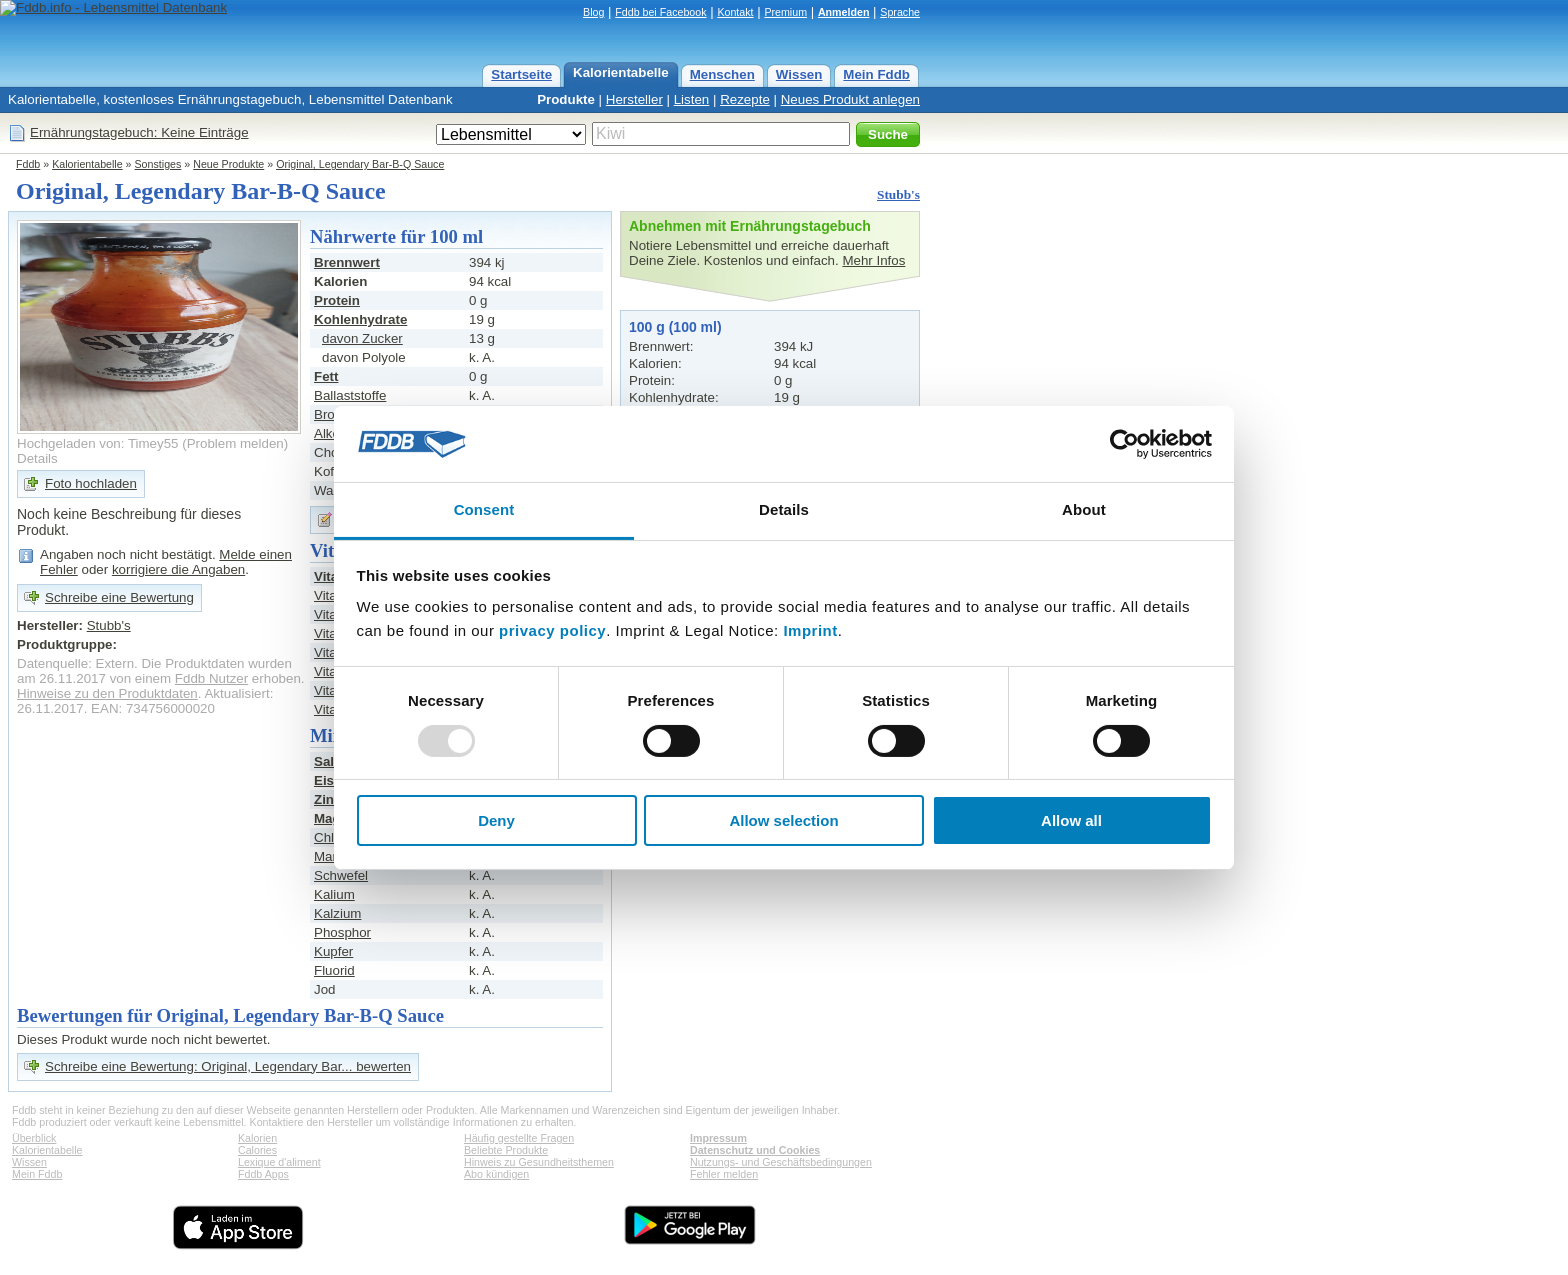 The width and height of the screenshot is (1568, 1275). I want to click on Fddb Nutzer, so click(211, 678).